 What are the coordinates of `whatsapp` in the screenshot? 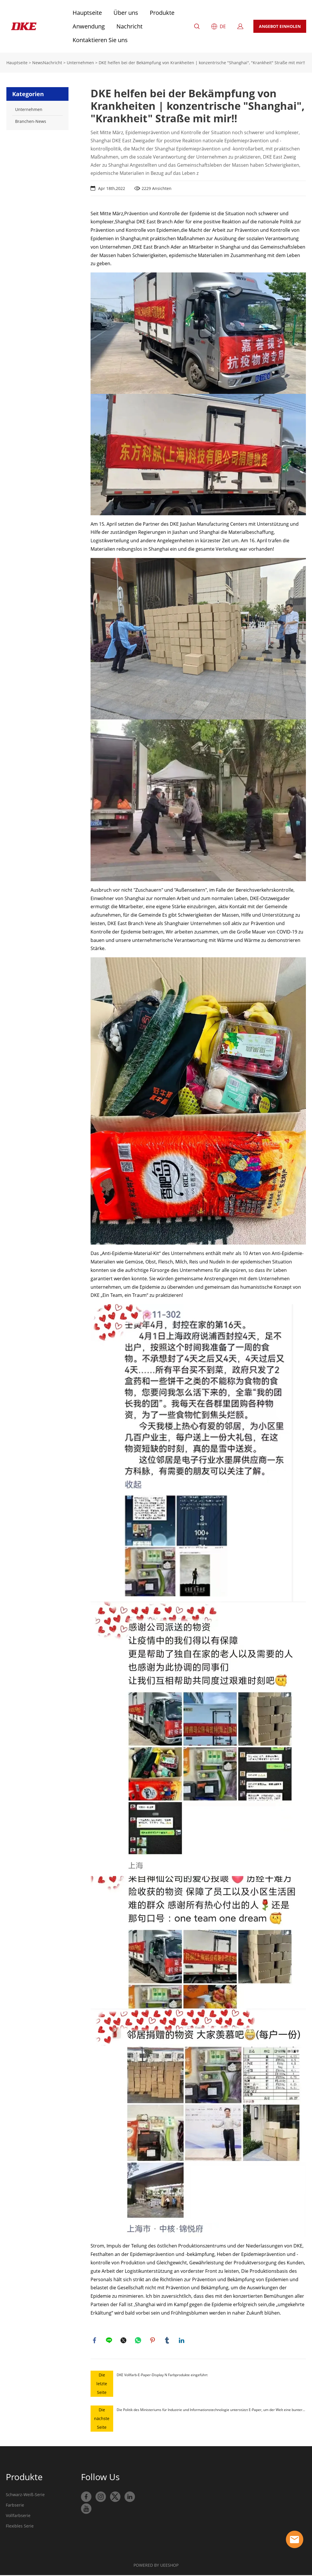 It's located at (138, 2340).